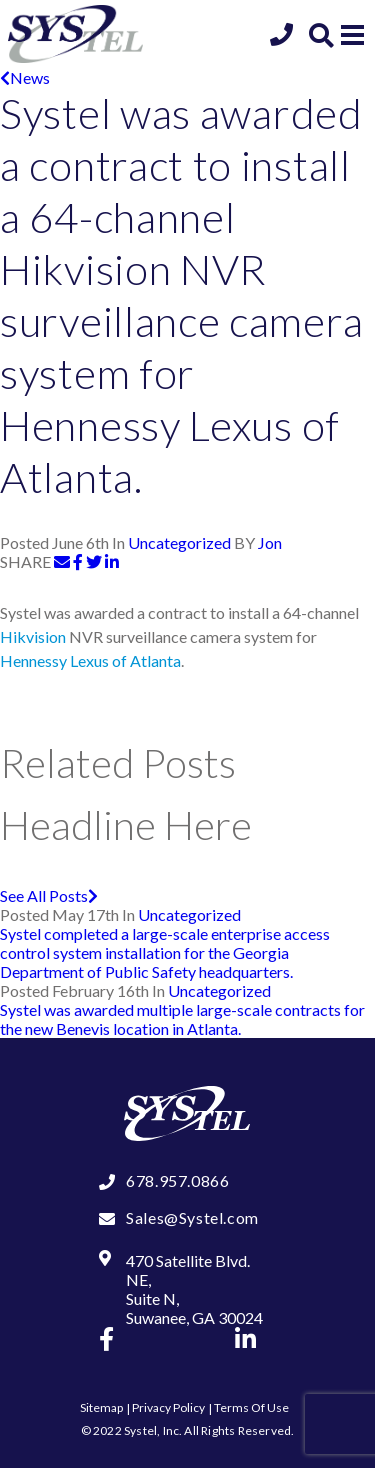  I want to click on © 2022 Systel, Inc. All Rights Reserved., so click(188, 1430).